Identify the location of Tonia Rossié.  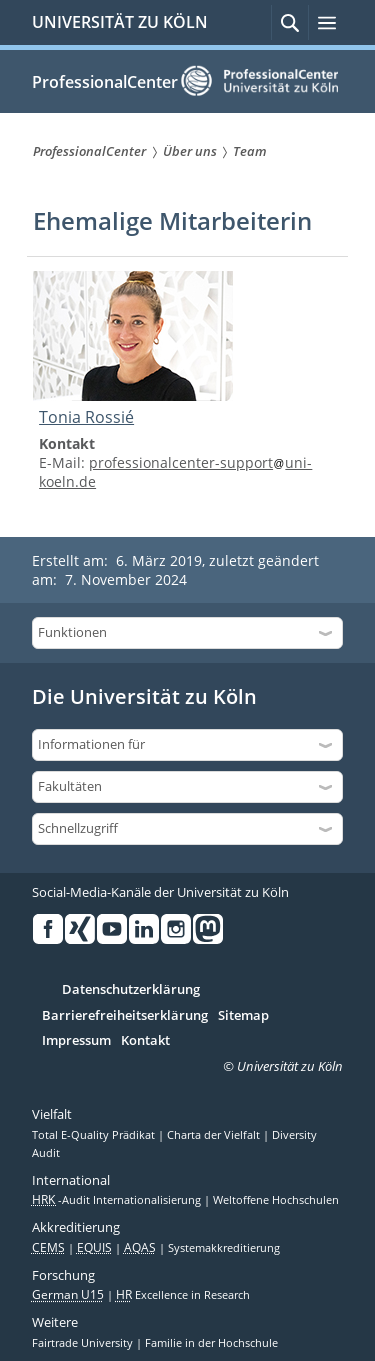
(86, 417).